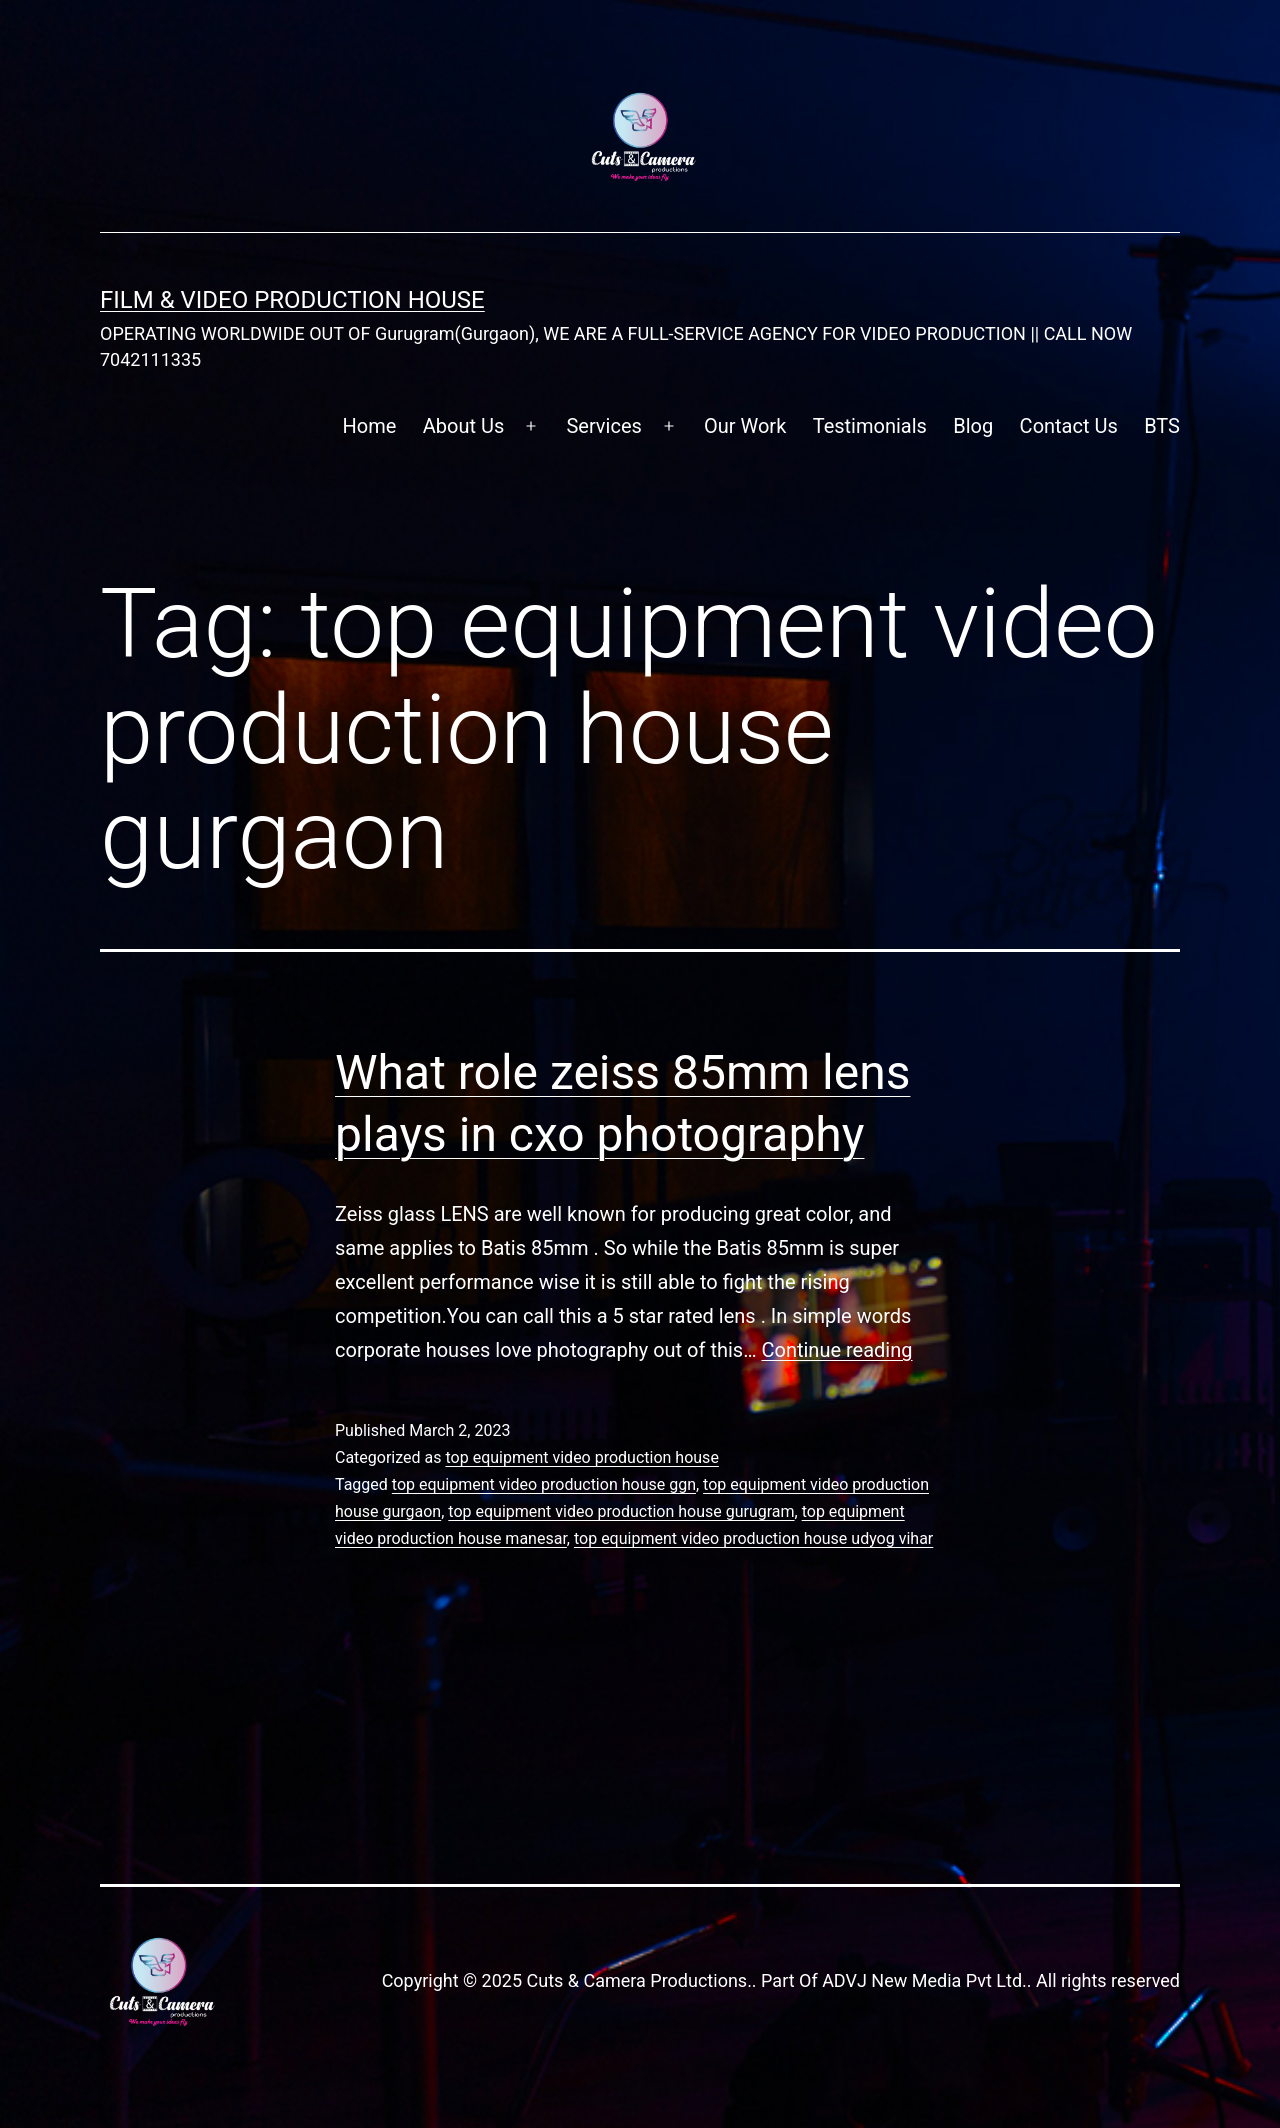  What do you see at coordinates (745, 426) in the screenshot?
I see `Our Work` at bounding box center [745, 426].